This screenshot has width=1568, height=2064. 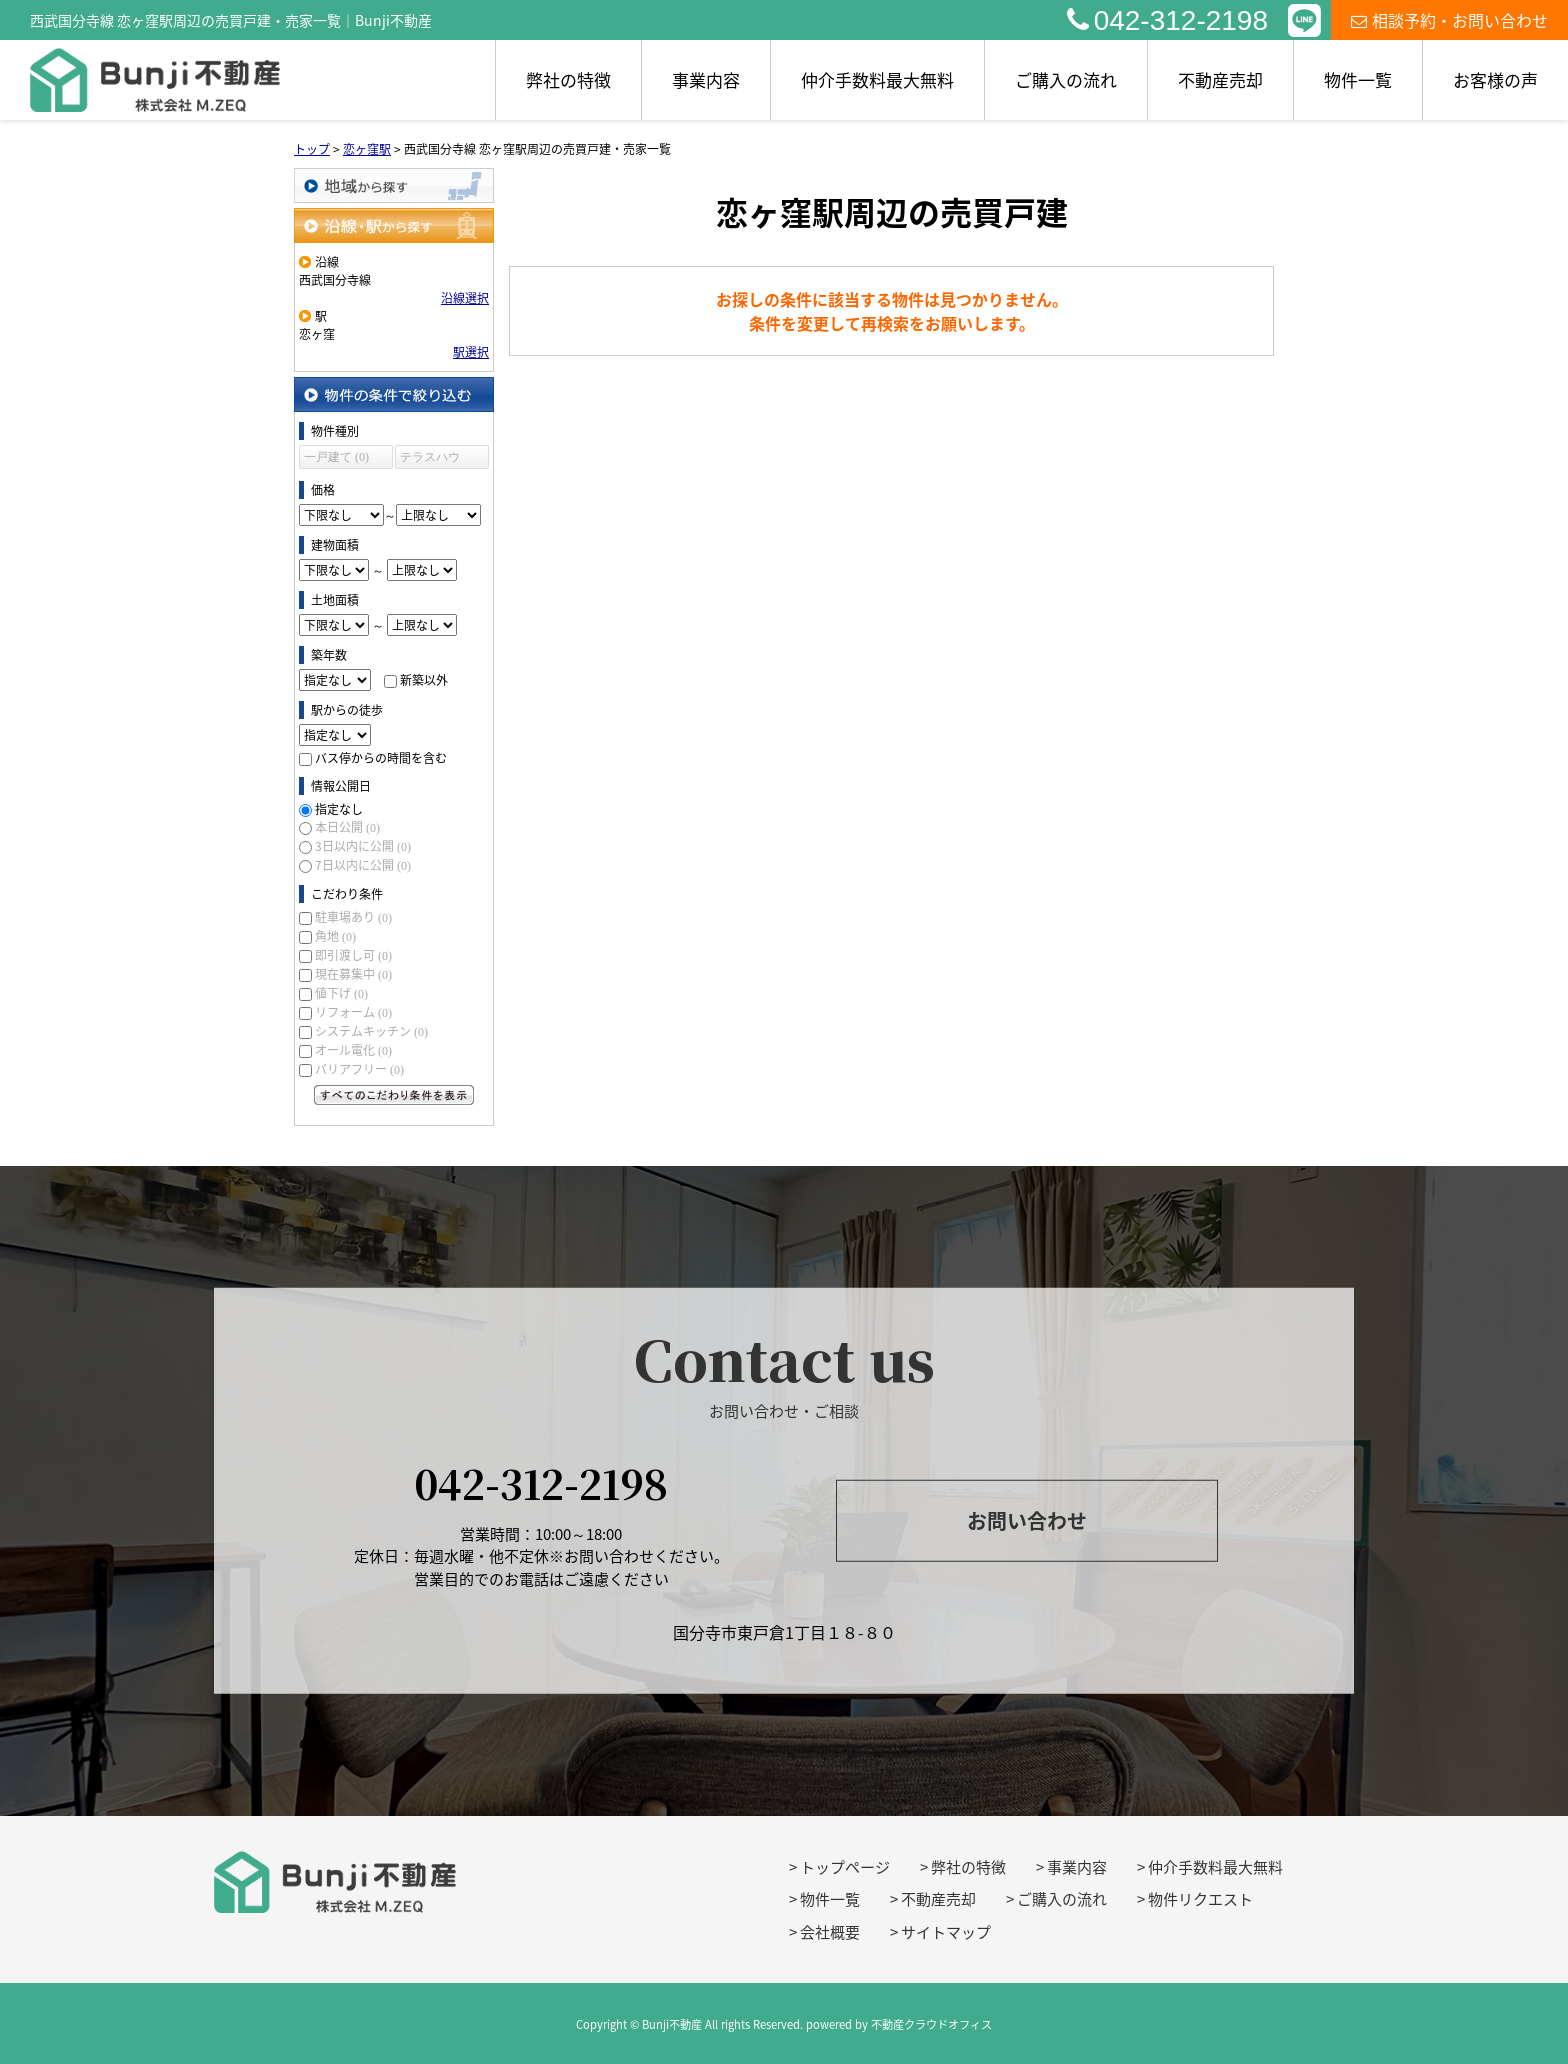 What do you see at coordinates (353, 974) in the screenshot?
I see `現在募集中` at bounding box center [353, 974].